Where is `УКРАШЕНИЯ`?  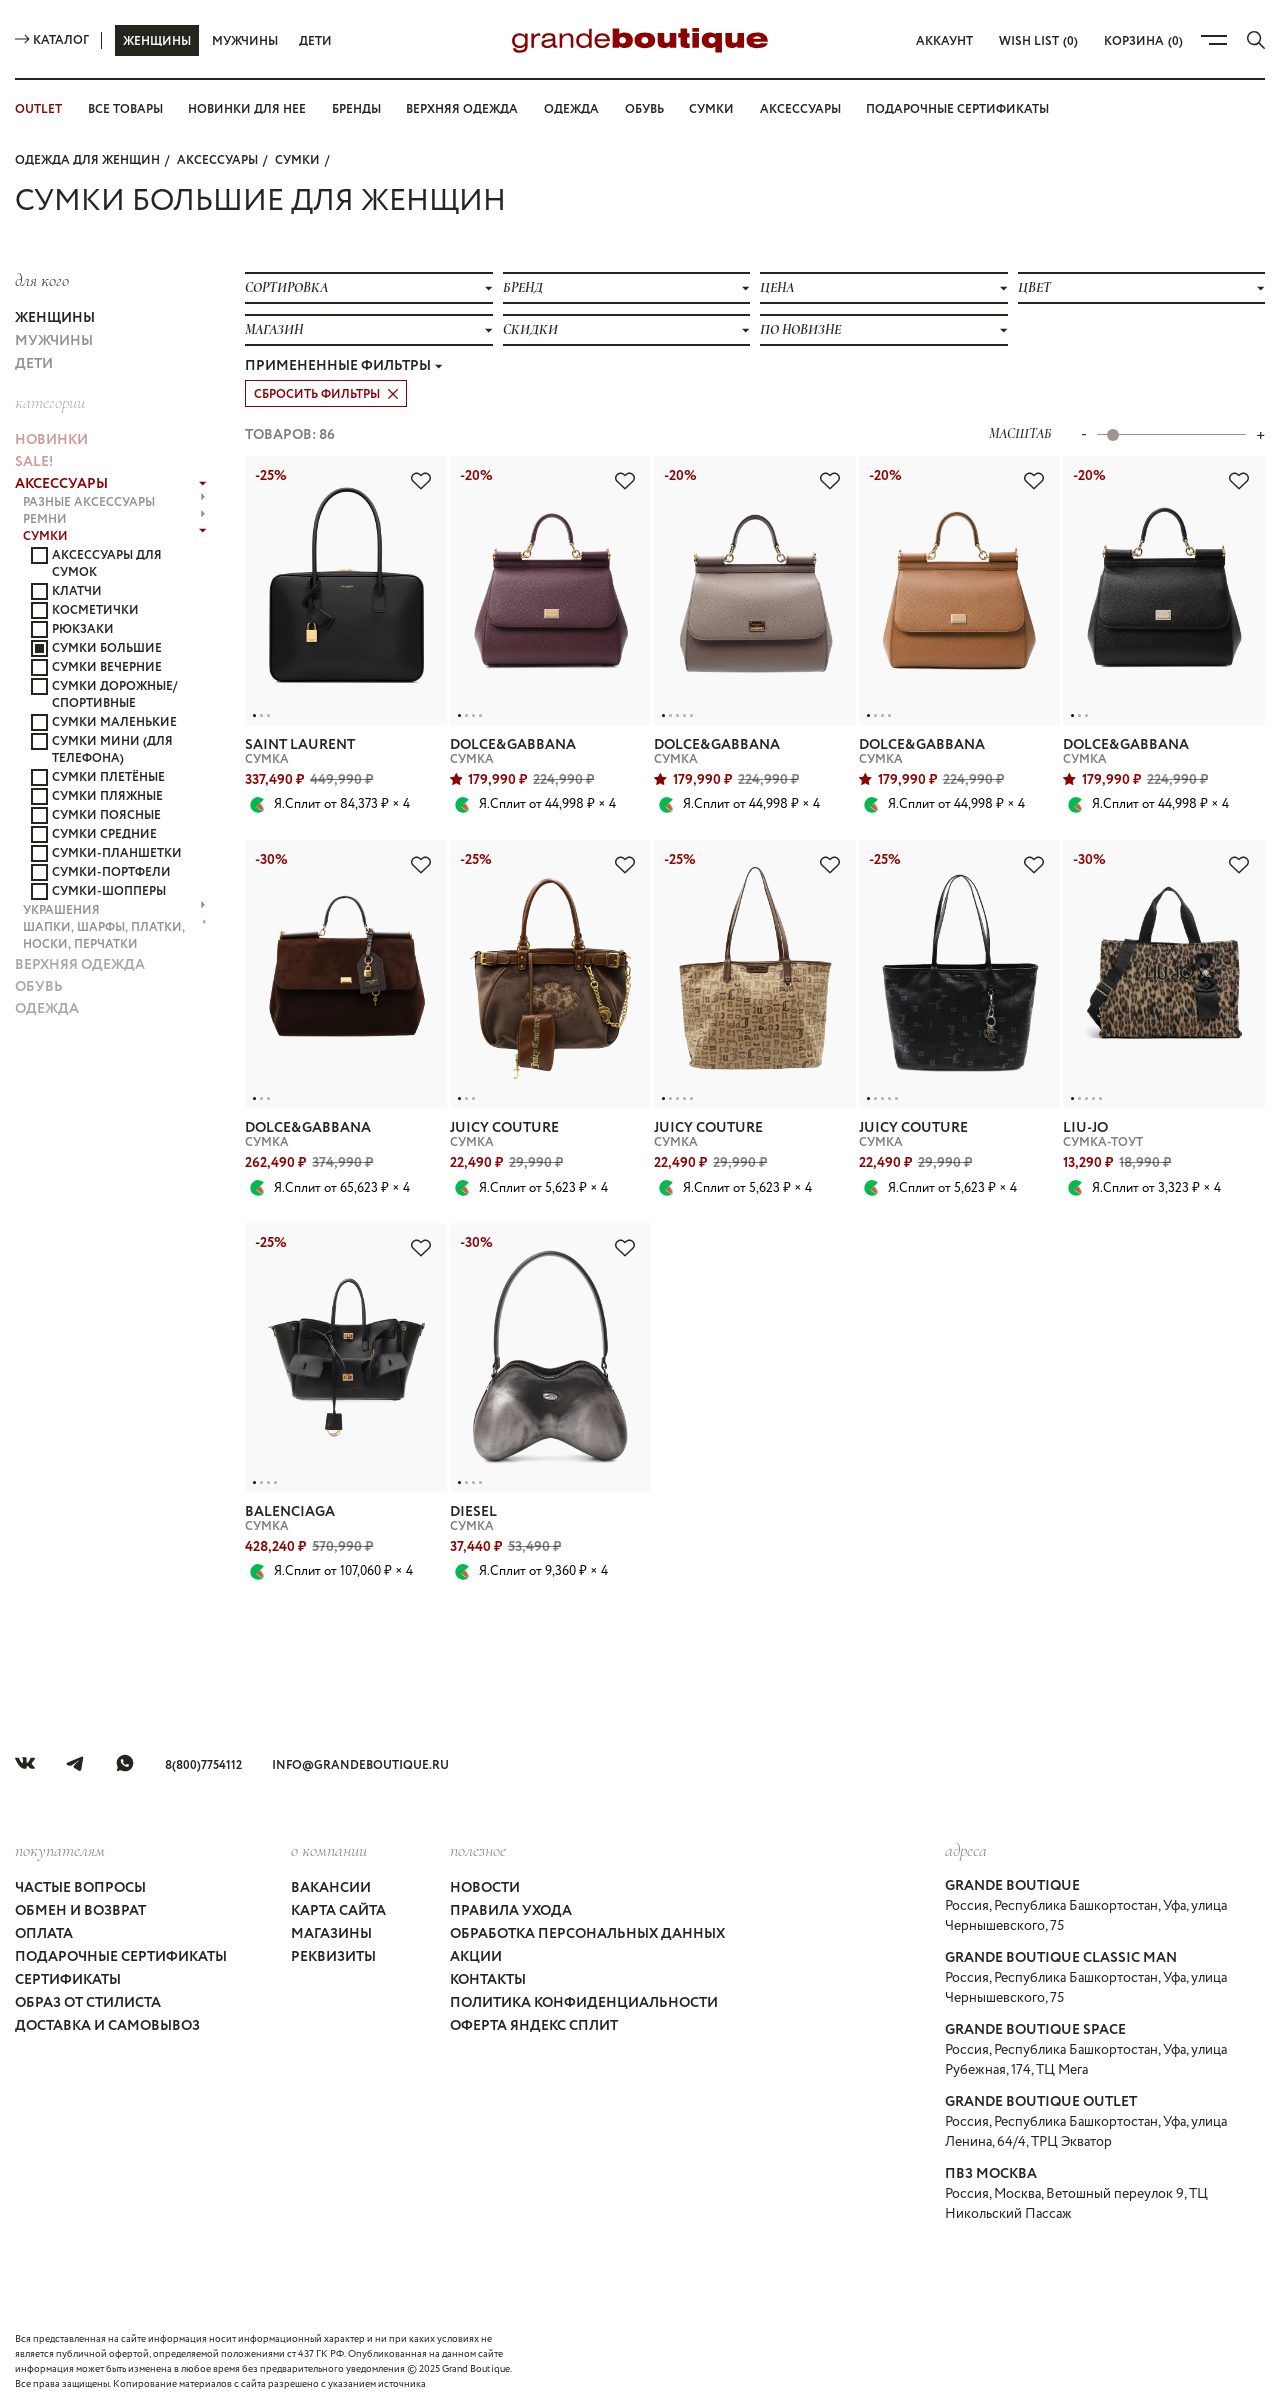 УКРАШЕНИЯ is located at coordinates (114, 910).